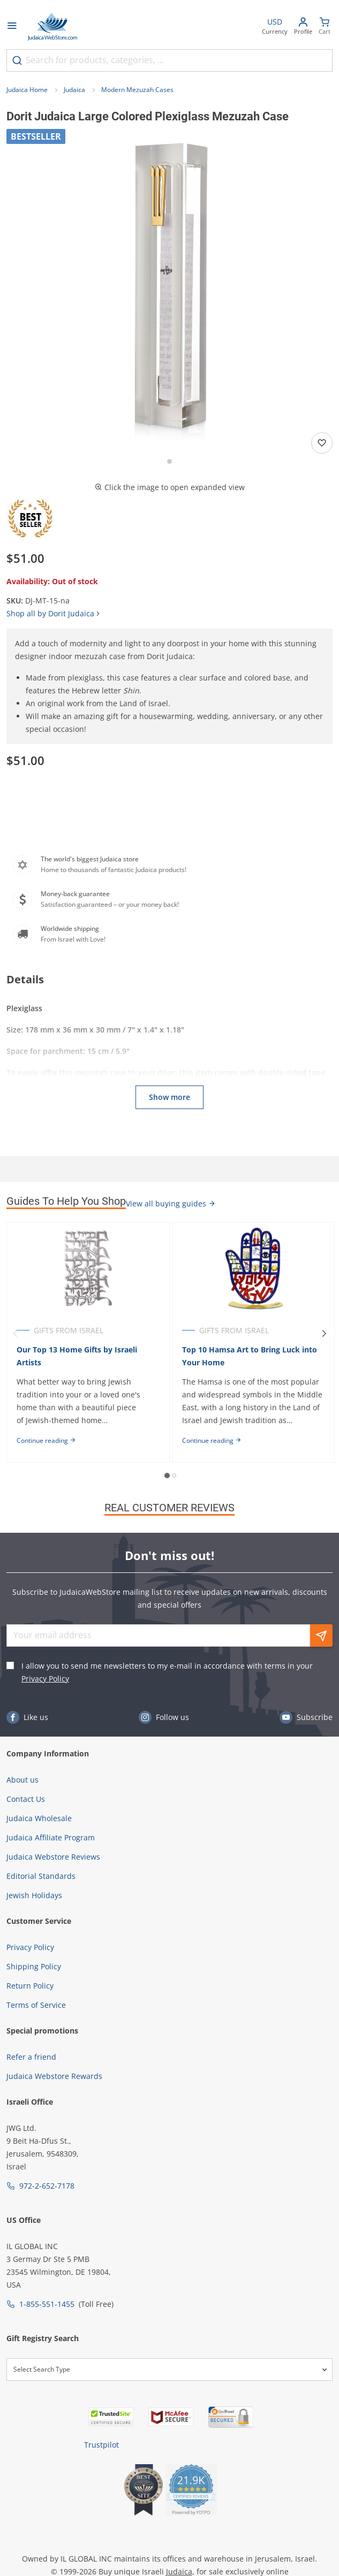 The image size is (339, 2576). I want to click on Judaica Home, so click(27, 89).